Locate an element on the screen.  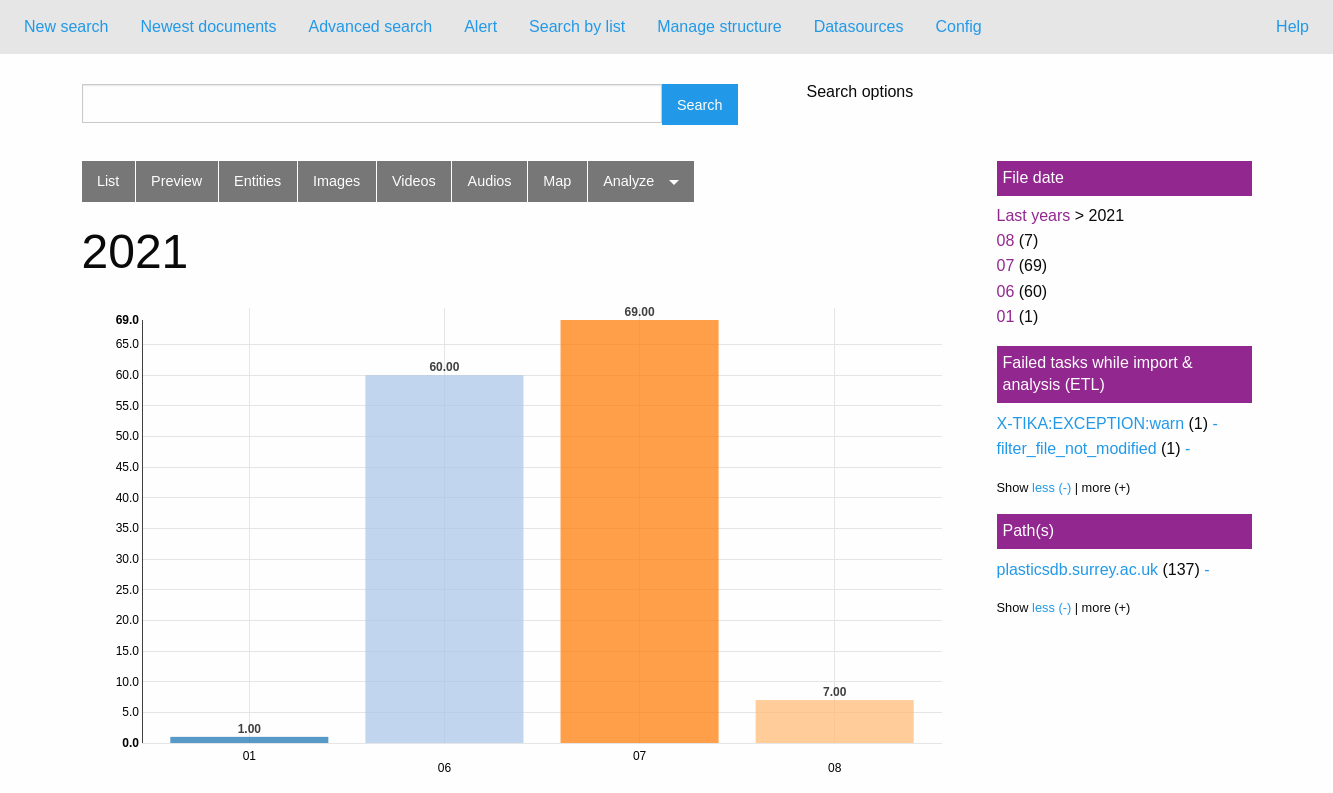
[menuitem] is located at coordinates (66, 27).